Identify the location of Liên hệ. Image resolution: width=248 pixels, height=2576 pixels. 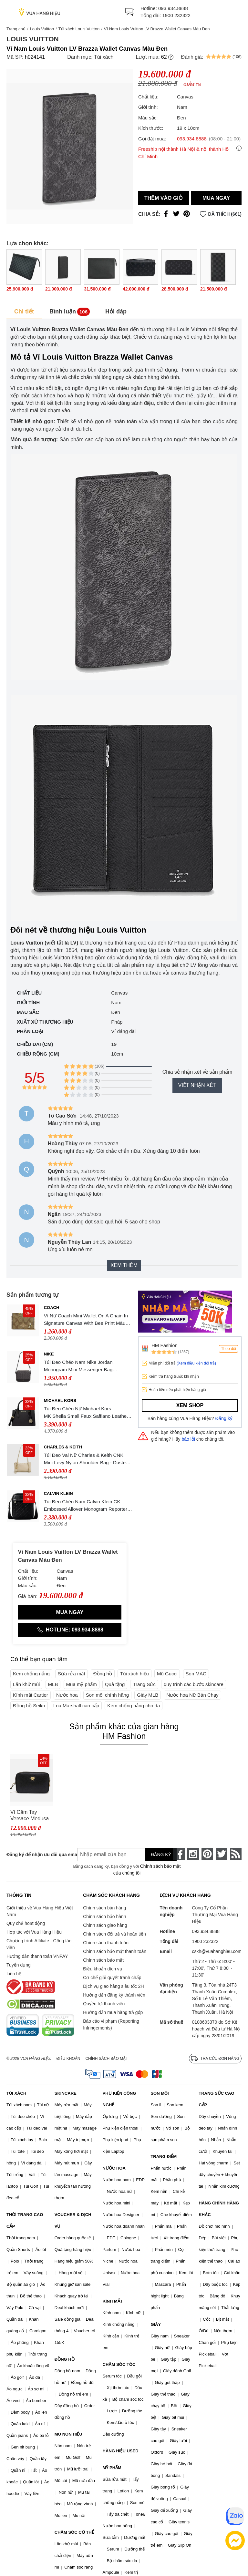
(13, 1973).